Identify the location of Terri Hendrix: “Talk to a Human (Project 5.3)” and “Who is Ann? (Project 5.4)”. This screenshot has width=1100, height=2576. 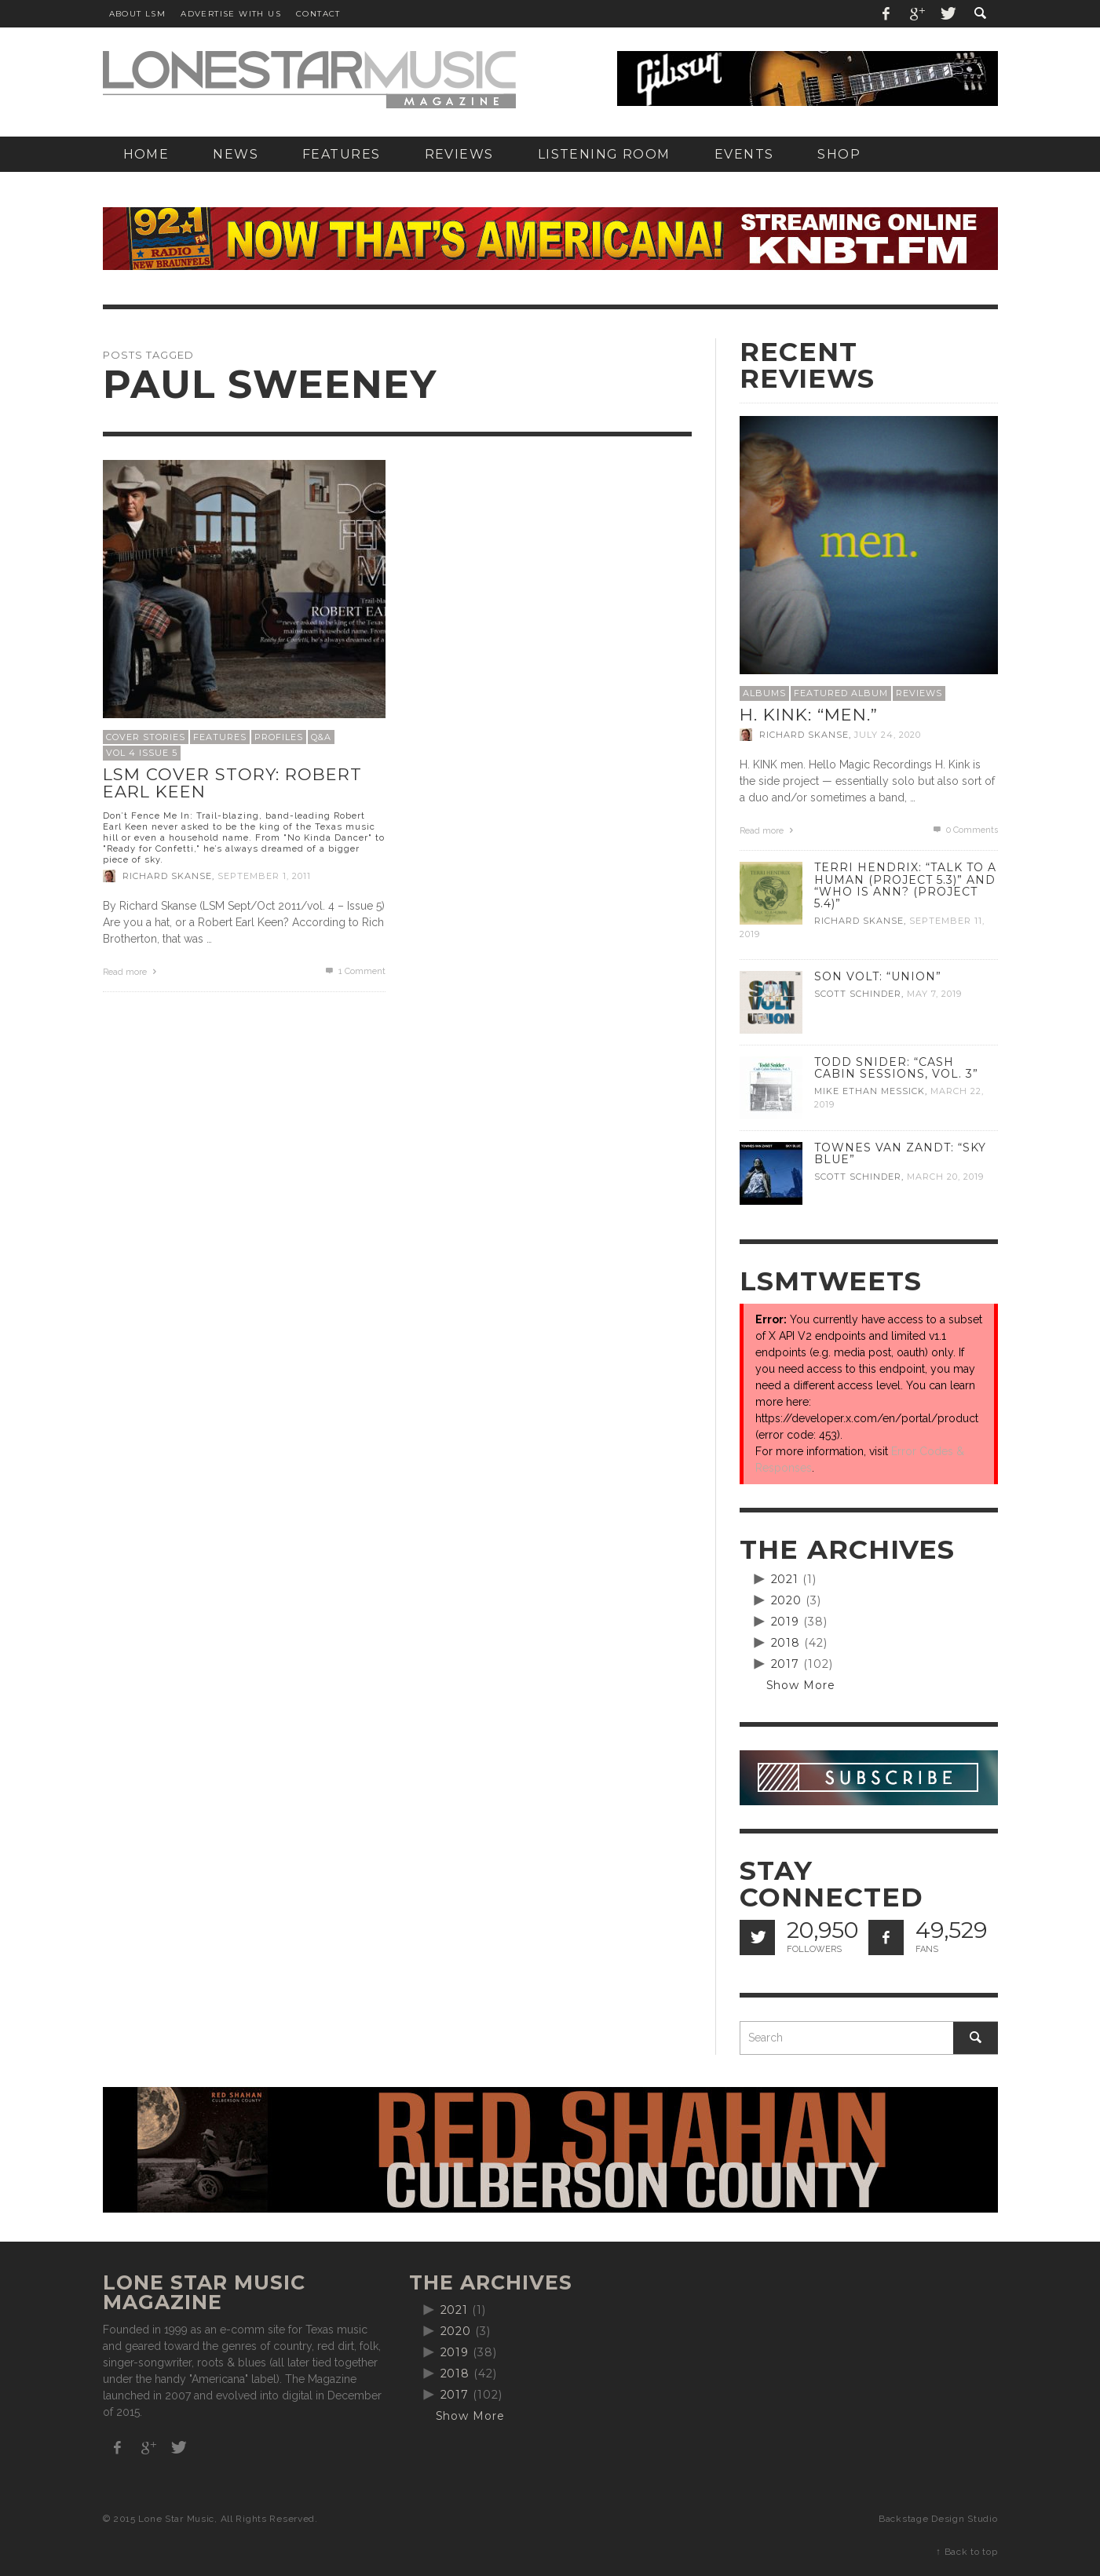
(905, 885).